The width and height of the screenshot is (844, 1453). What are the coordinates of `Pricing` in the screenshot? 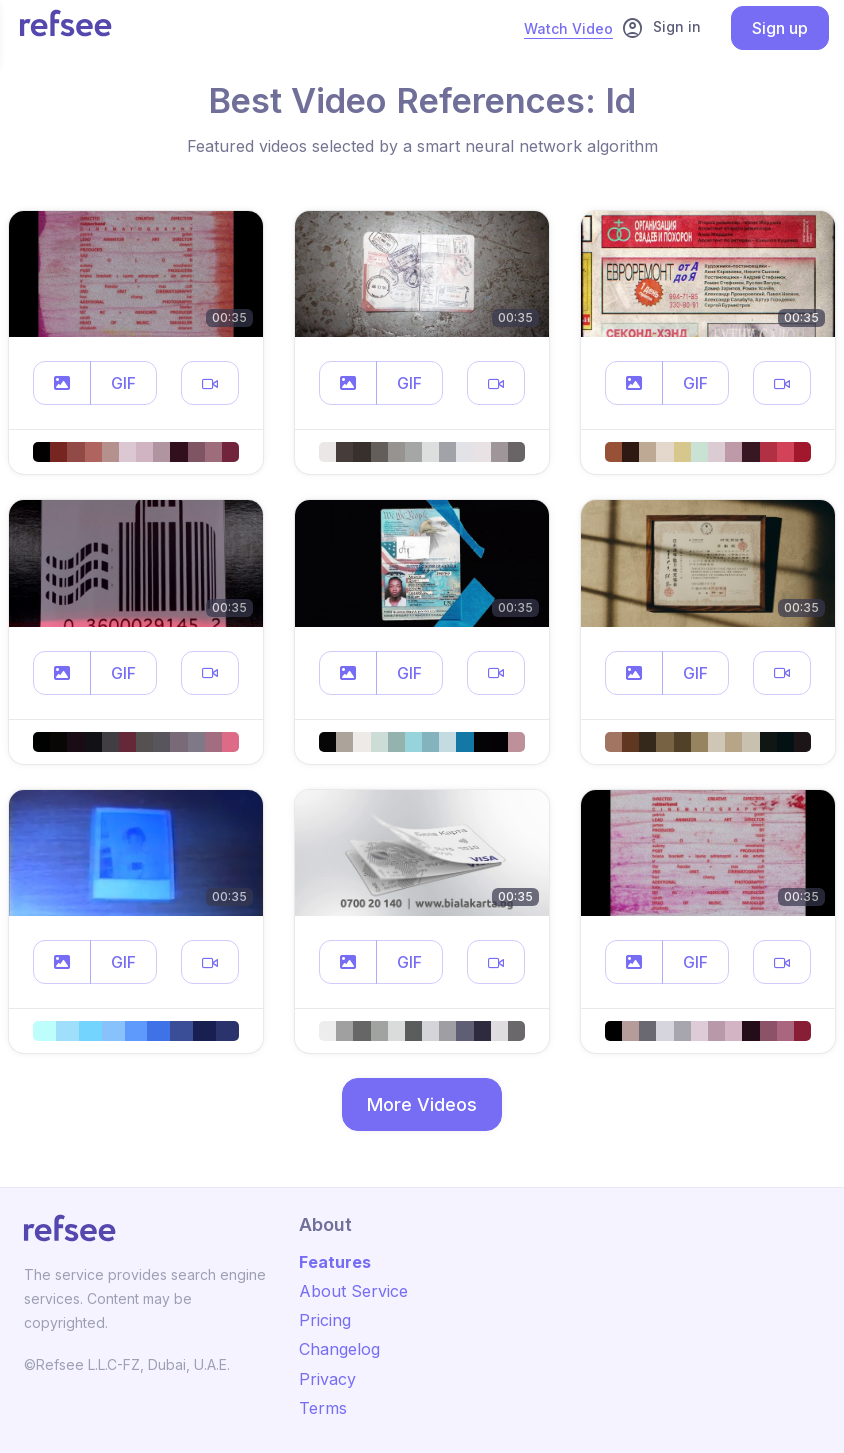 It's located at (325, 1320).